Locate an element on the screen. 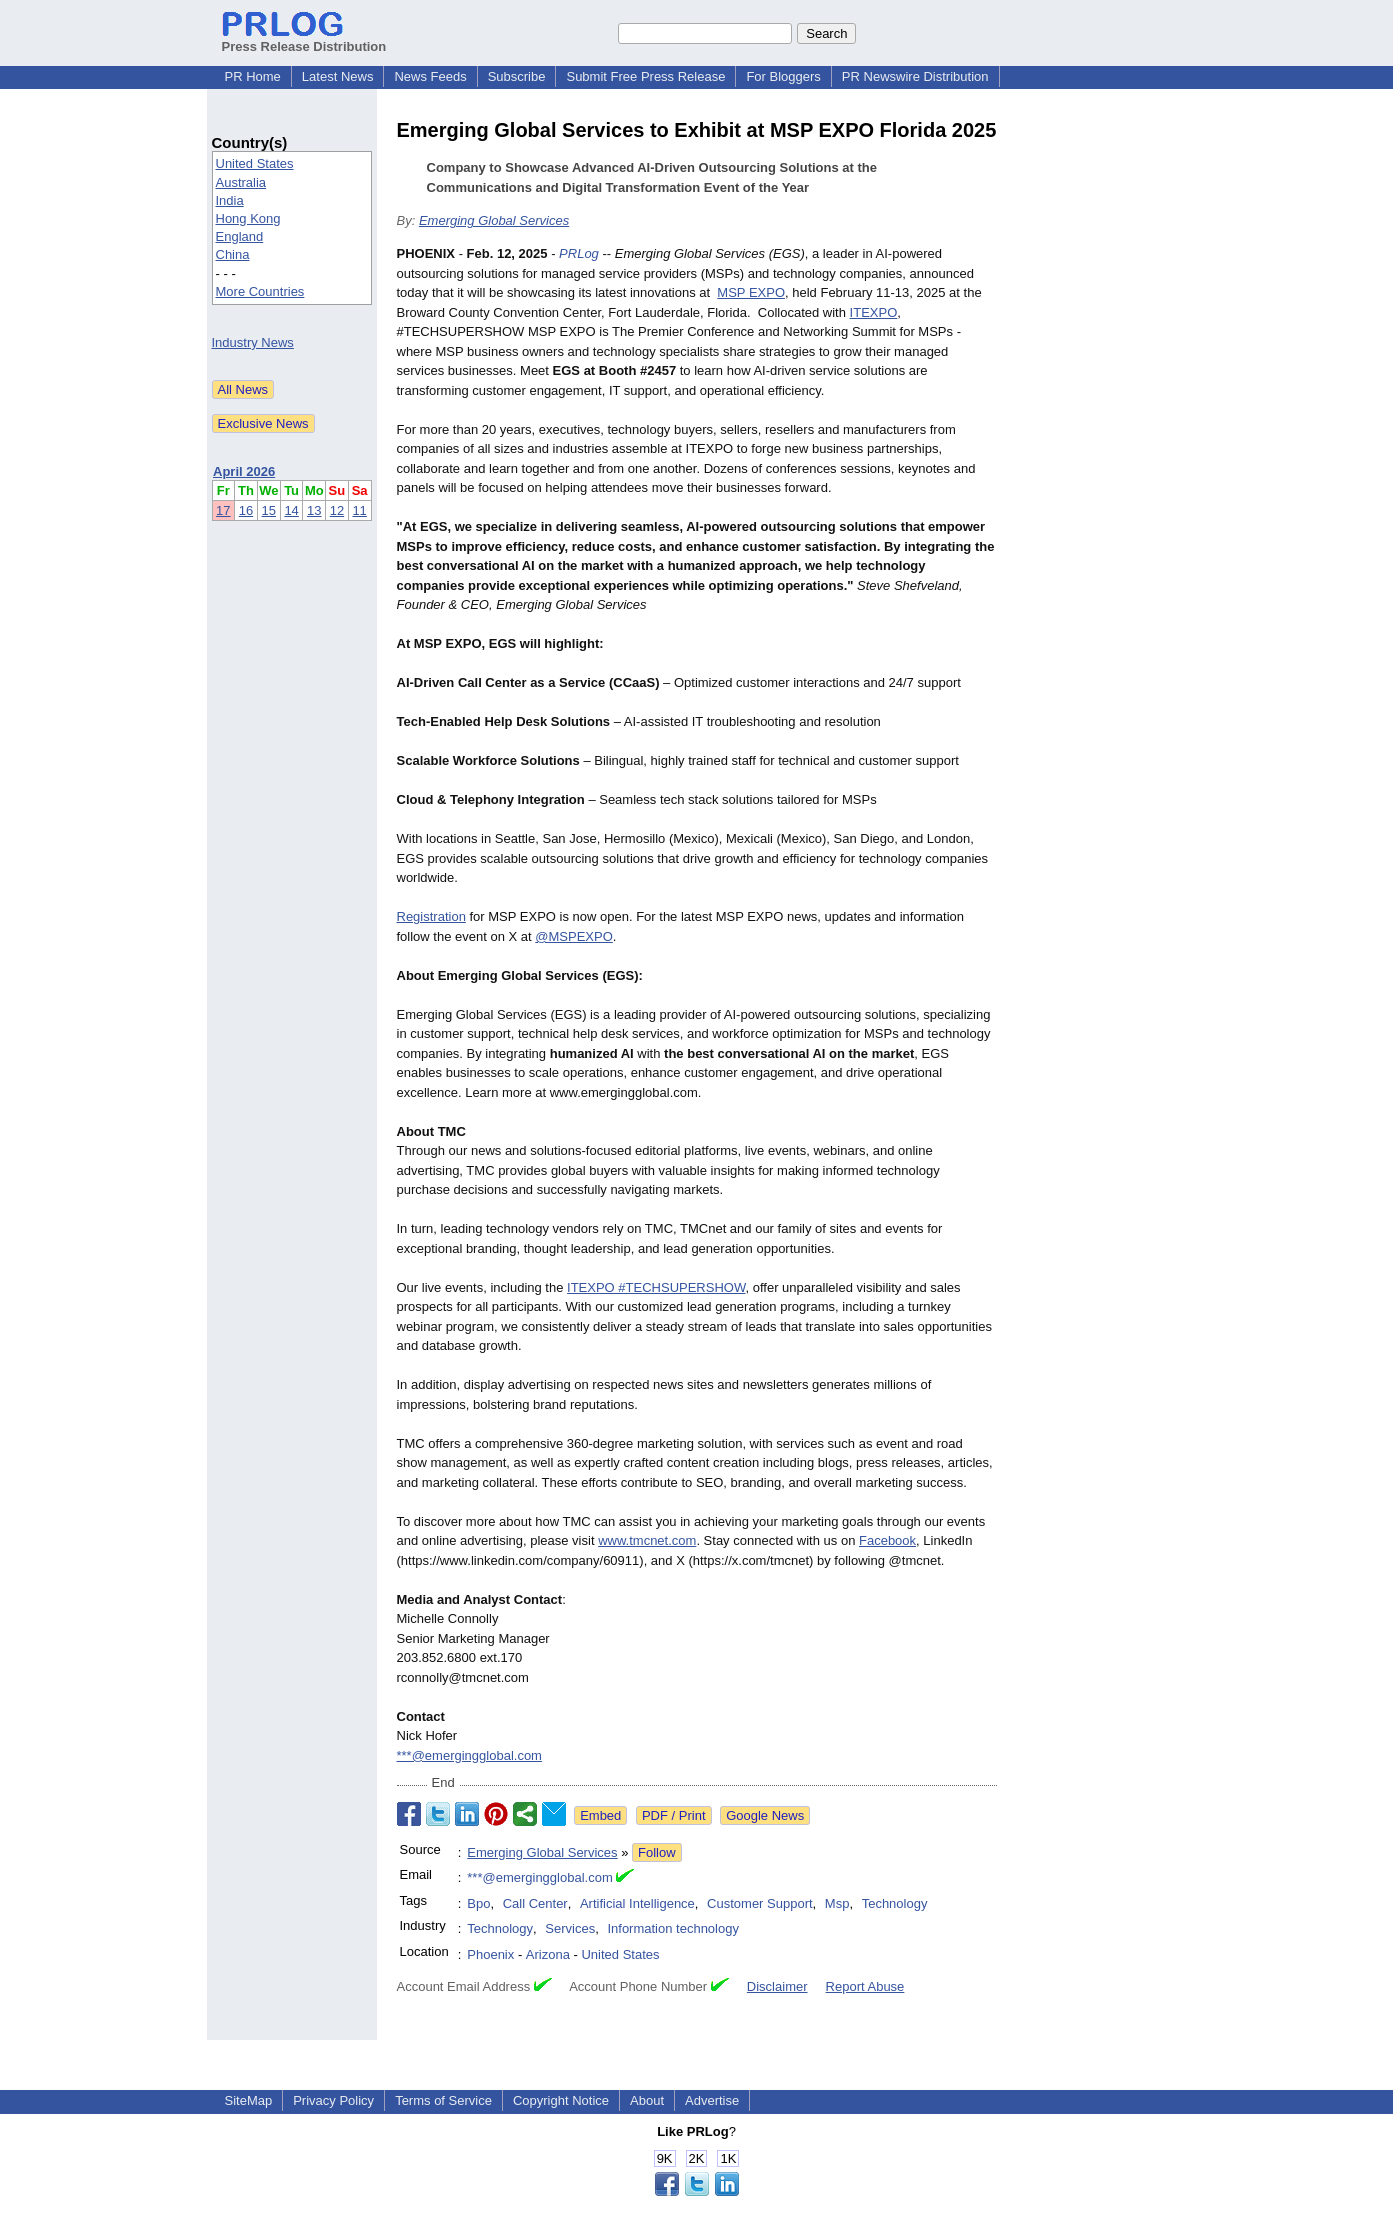 This screenshot has height=2229, width=1393. 14 is located at coordinates (291, 510).